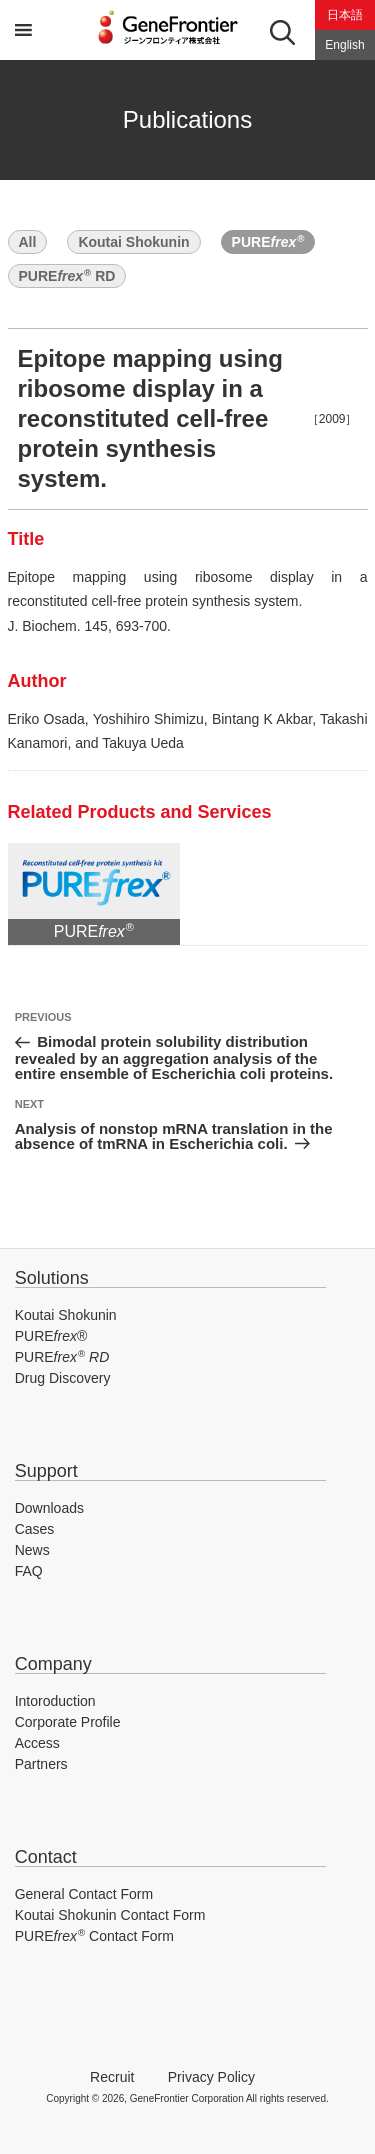  I want to click on Corporate Profile, so click(68, 1722).